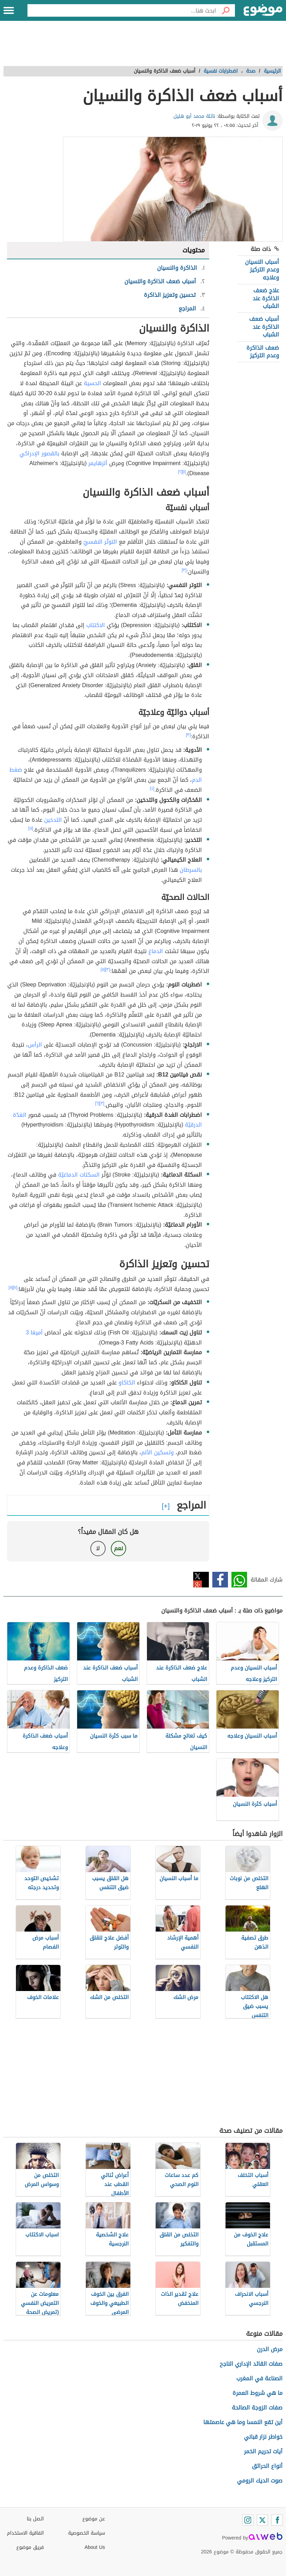  I want to click on آيات تحريم الخمر, so click(263, 2451).